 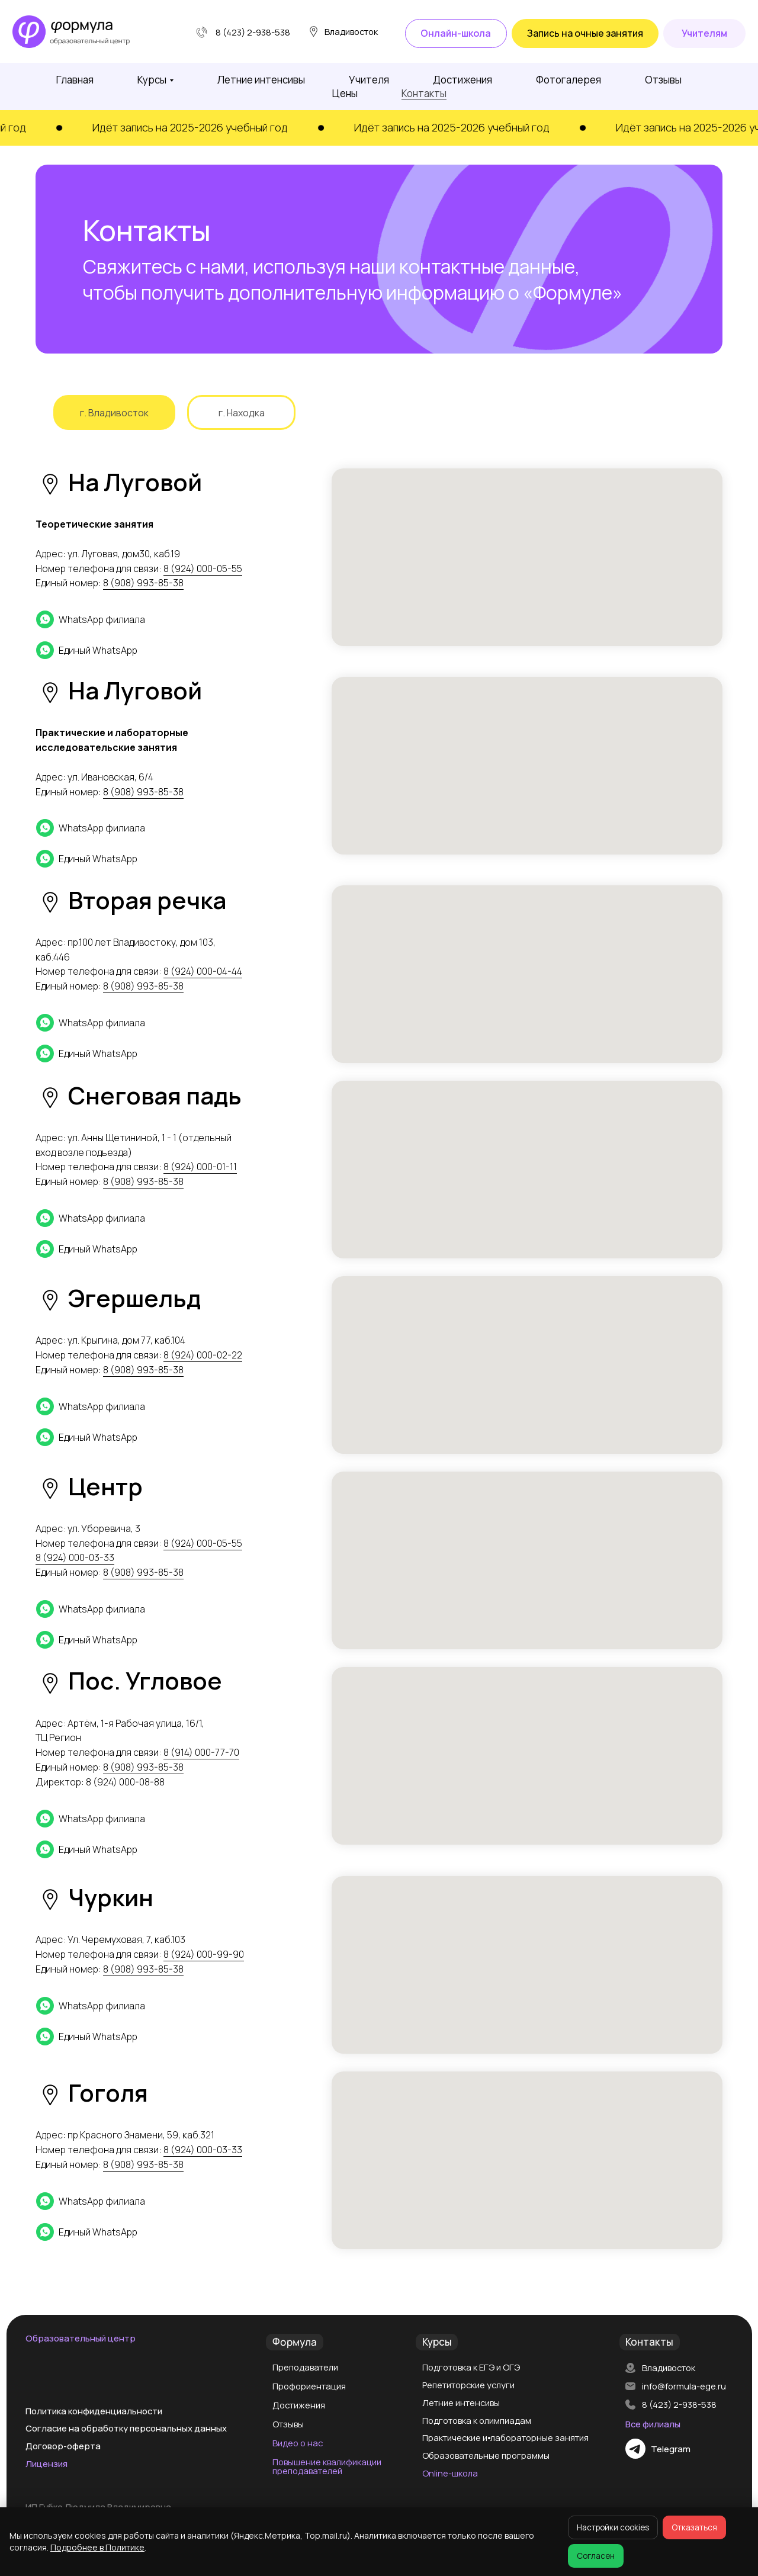 What do you see at coordinates (75, 79) in the screenshot?
I see `Главная` at bounding box center [75, 79].